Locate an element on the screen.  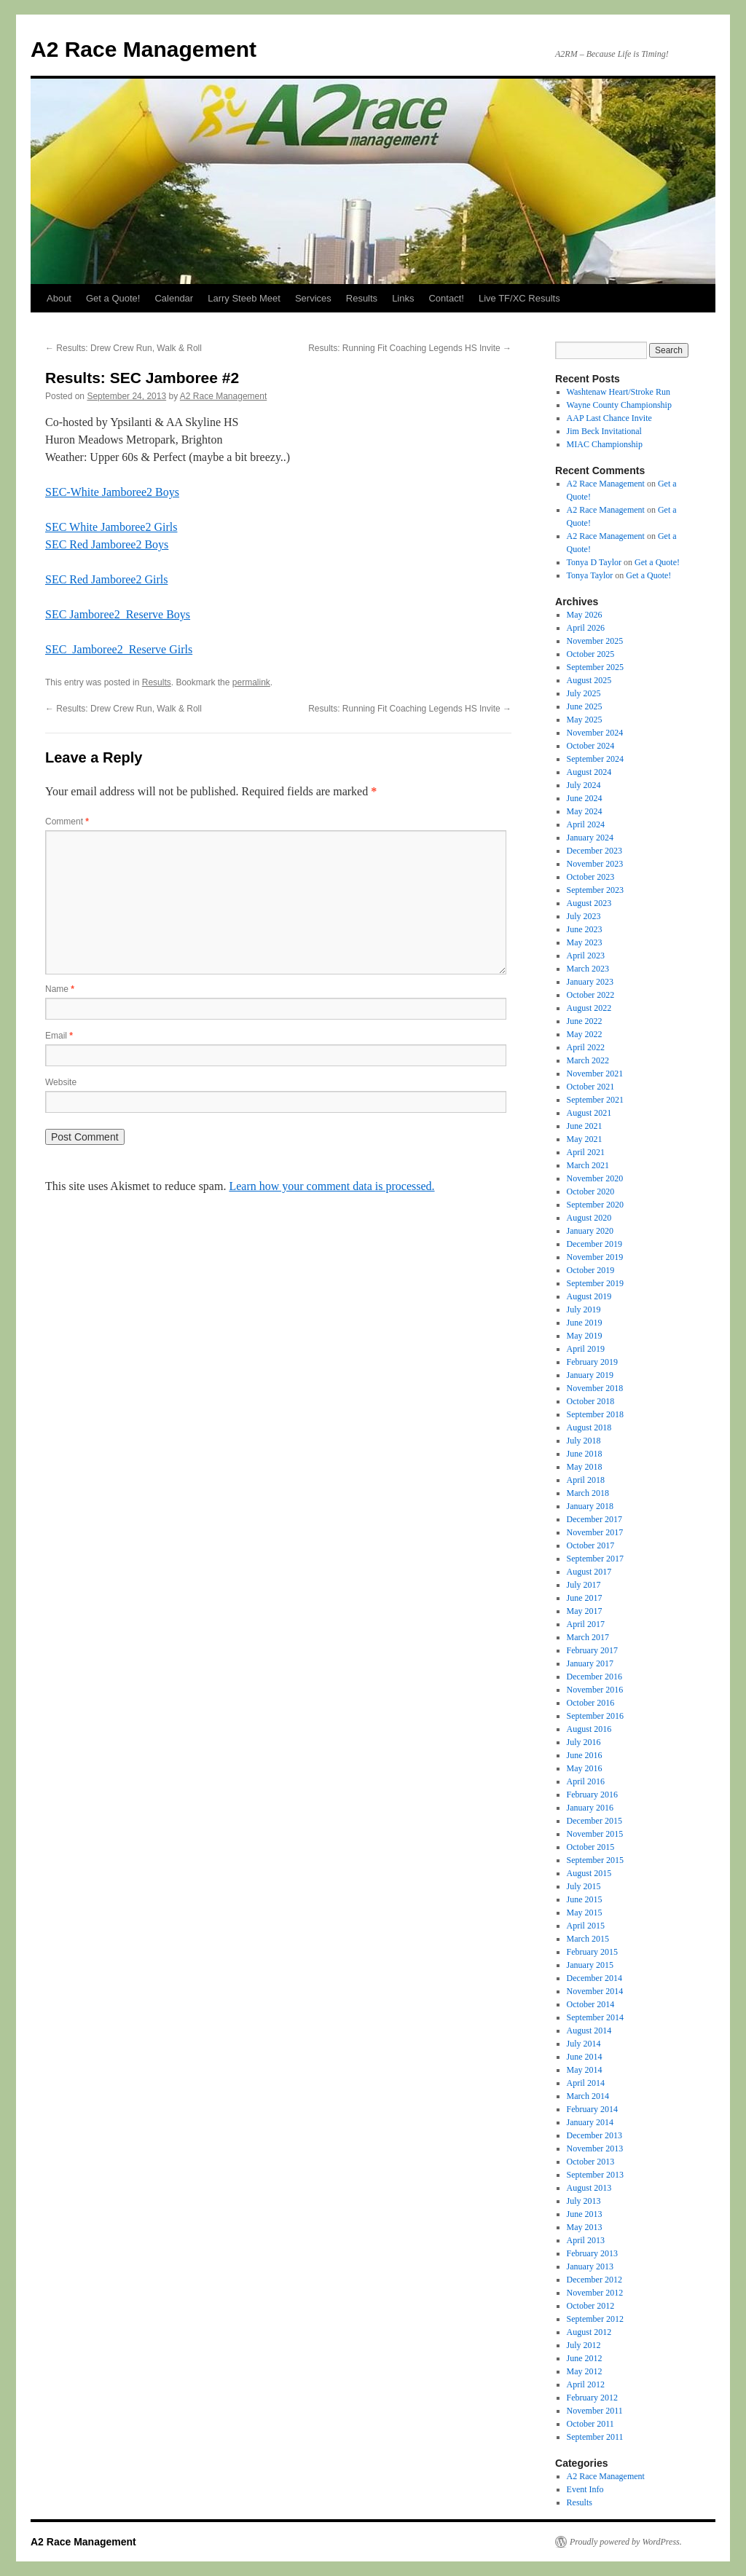
February 2012 is located at coordinates (592, 2397).